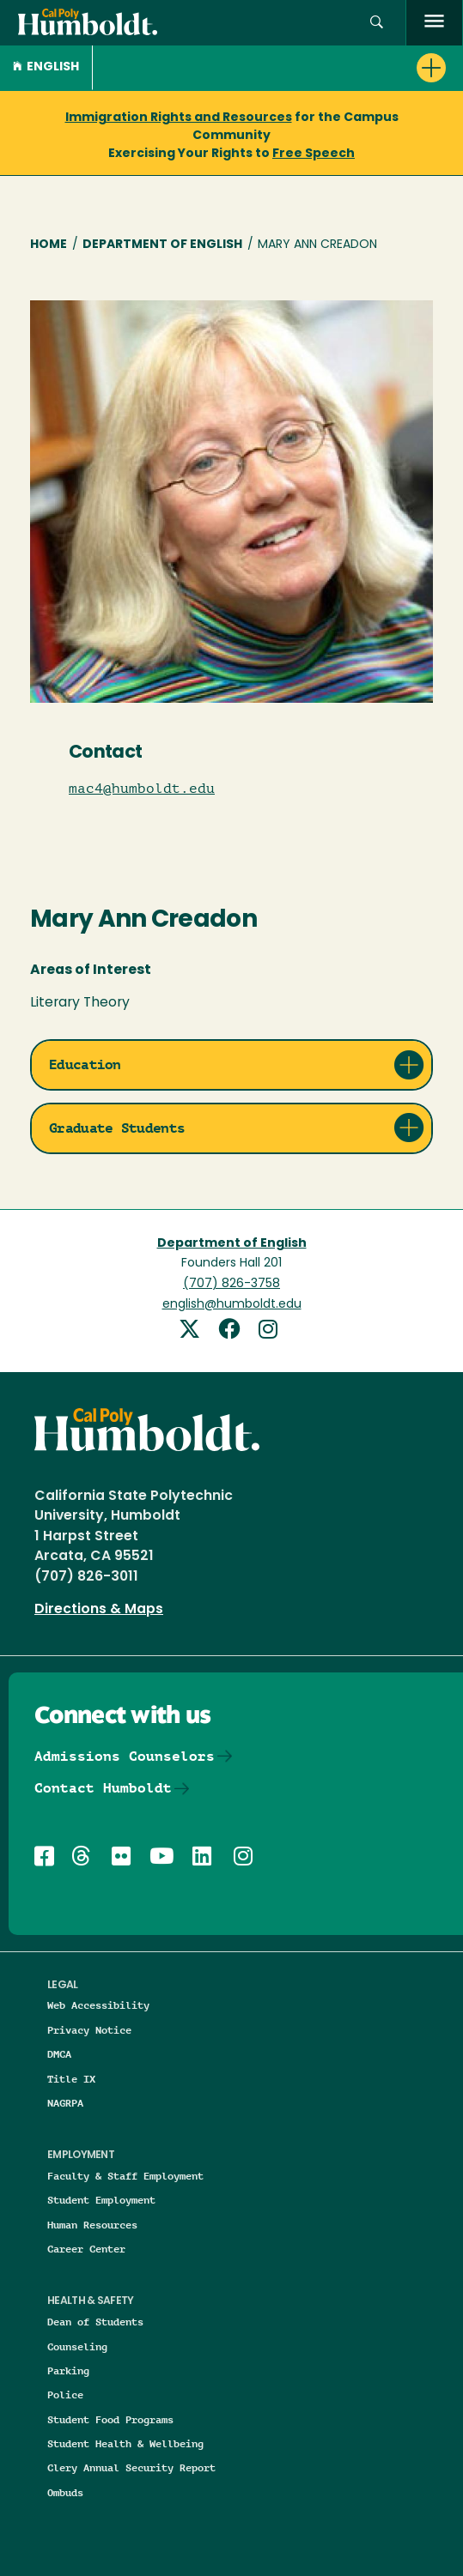 The height and width of the screenshot is (2576, 463). Describe the element at coordinates (110, 2419) in the screenshot. I see `Student Food Programs` at that location.